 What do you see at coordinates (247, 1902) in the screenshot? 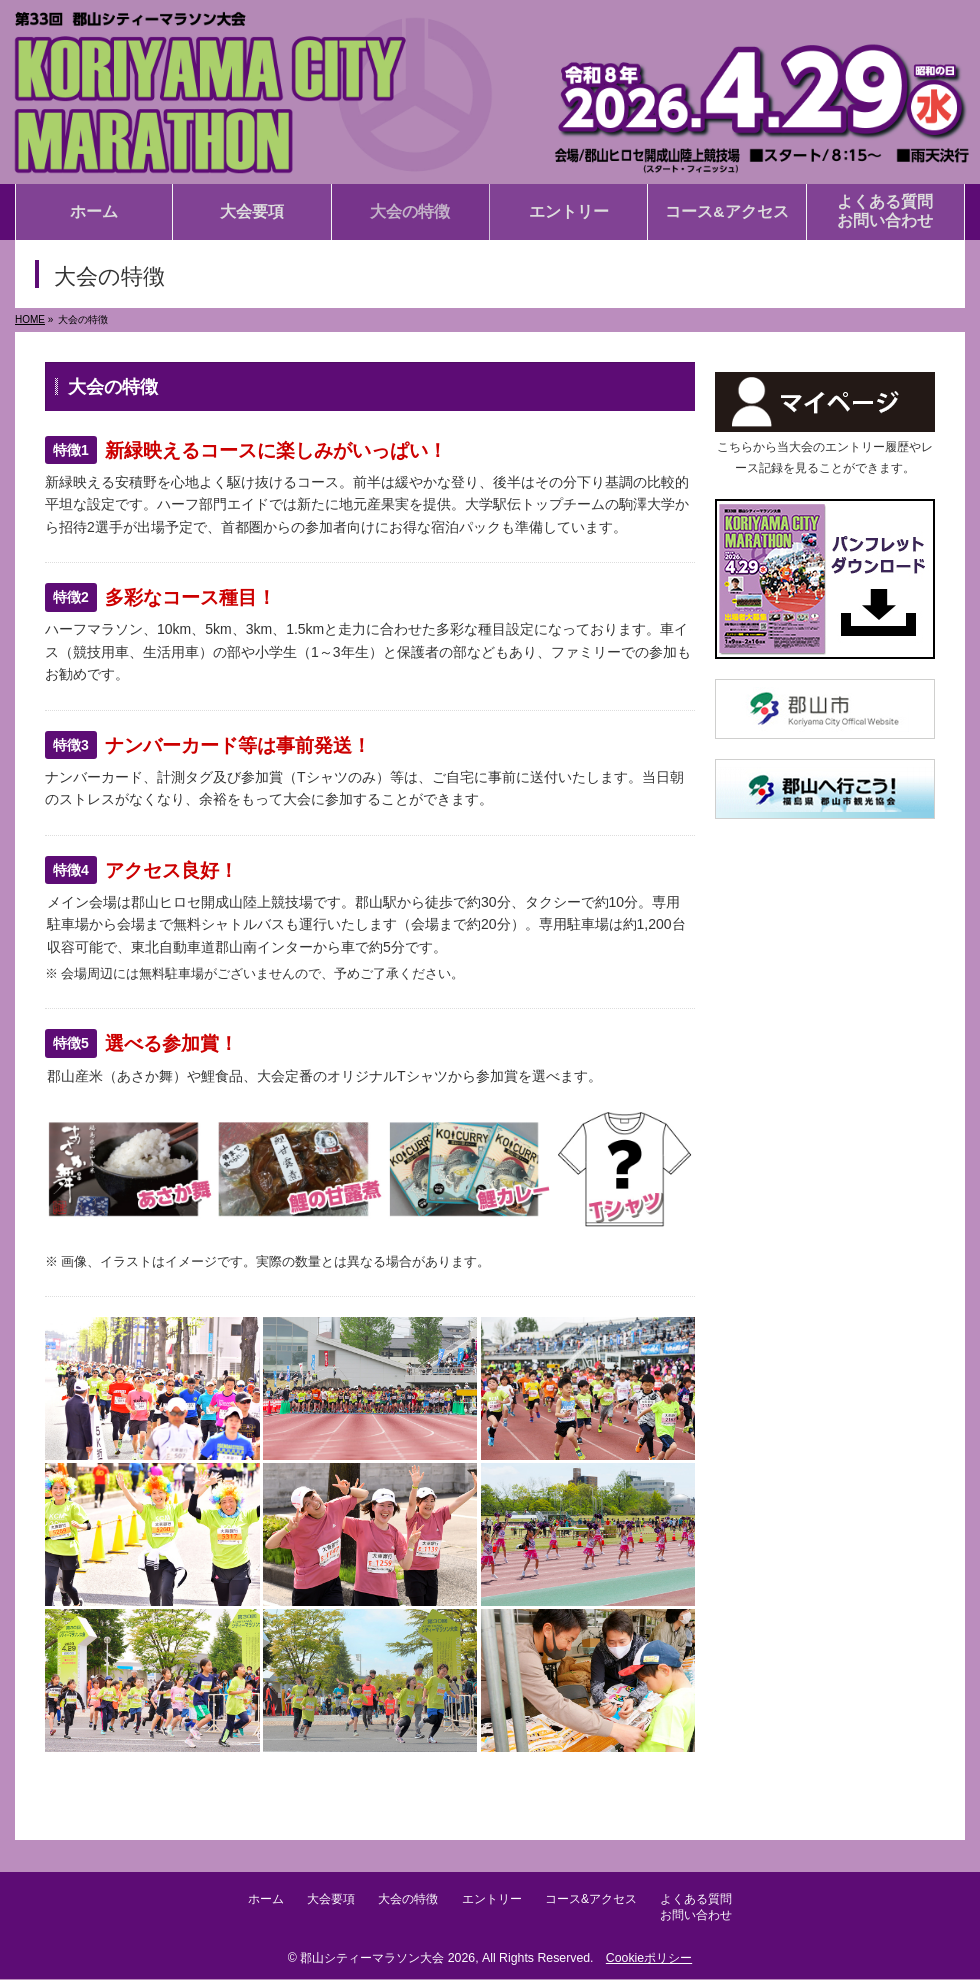
I see `ホーム` at bounding box center [247, 1902].